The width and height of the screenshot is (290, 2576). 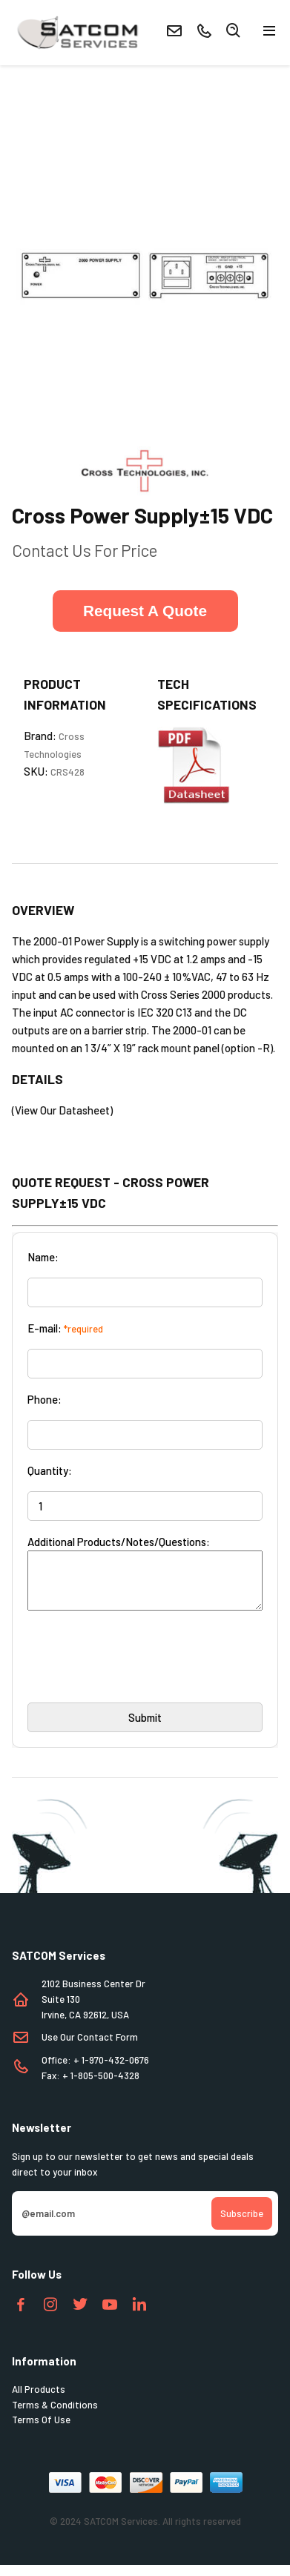 What do you see at coordinates (41, 2431) in the screenshot?
I see `Terms Of Use` at bounding box center [41, 2431].